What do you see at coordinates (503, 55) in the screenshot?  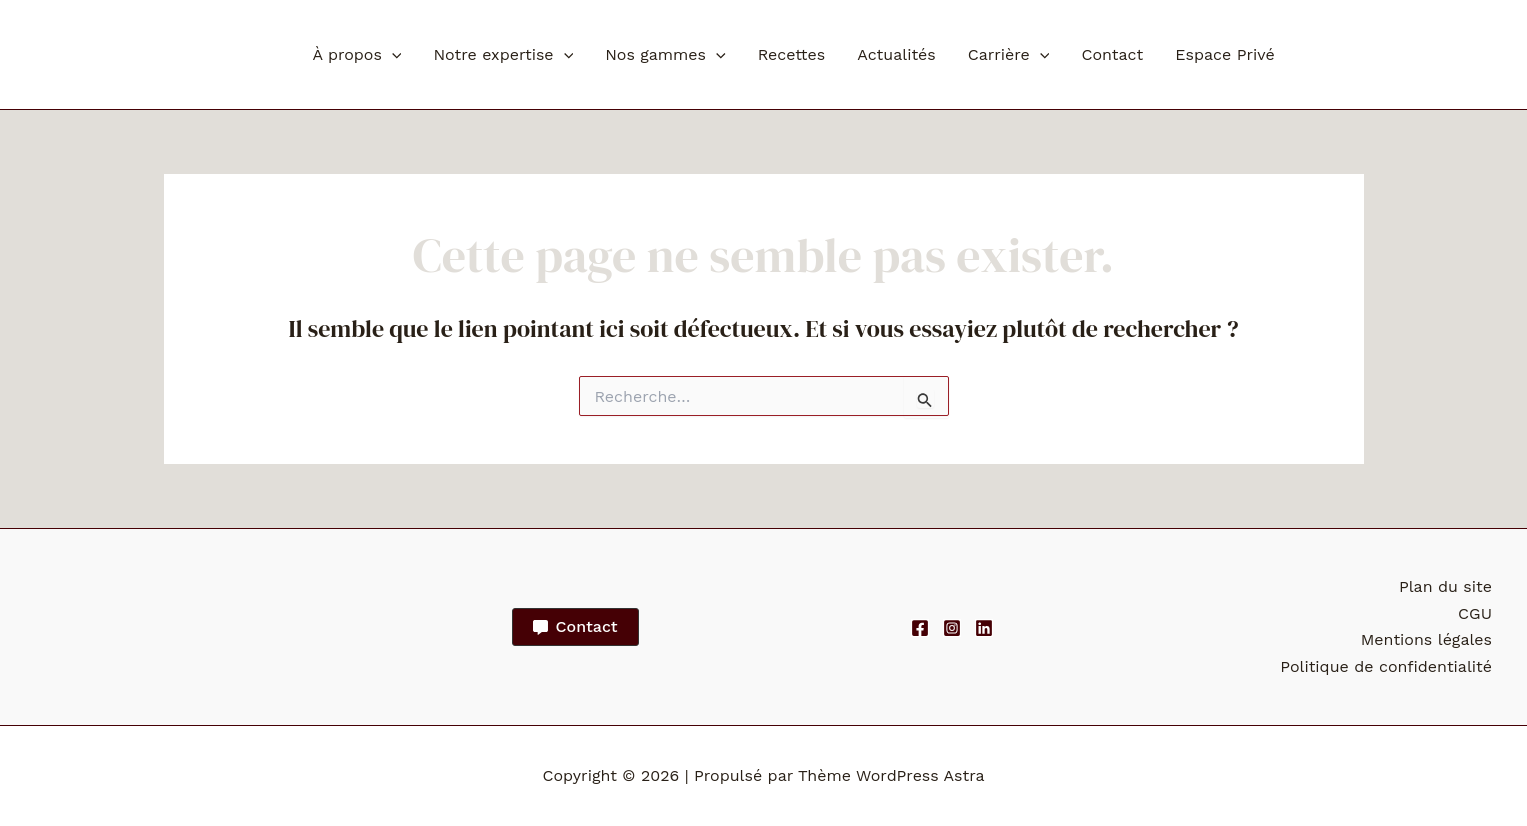 I see `Notre expertise [button]` at bounding box center [503, 55].